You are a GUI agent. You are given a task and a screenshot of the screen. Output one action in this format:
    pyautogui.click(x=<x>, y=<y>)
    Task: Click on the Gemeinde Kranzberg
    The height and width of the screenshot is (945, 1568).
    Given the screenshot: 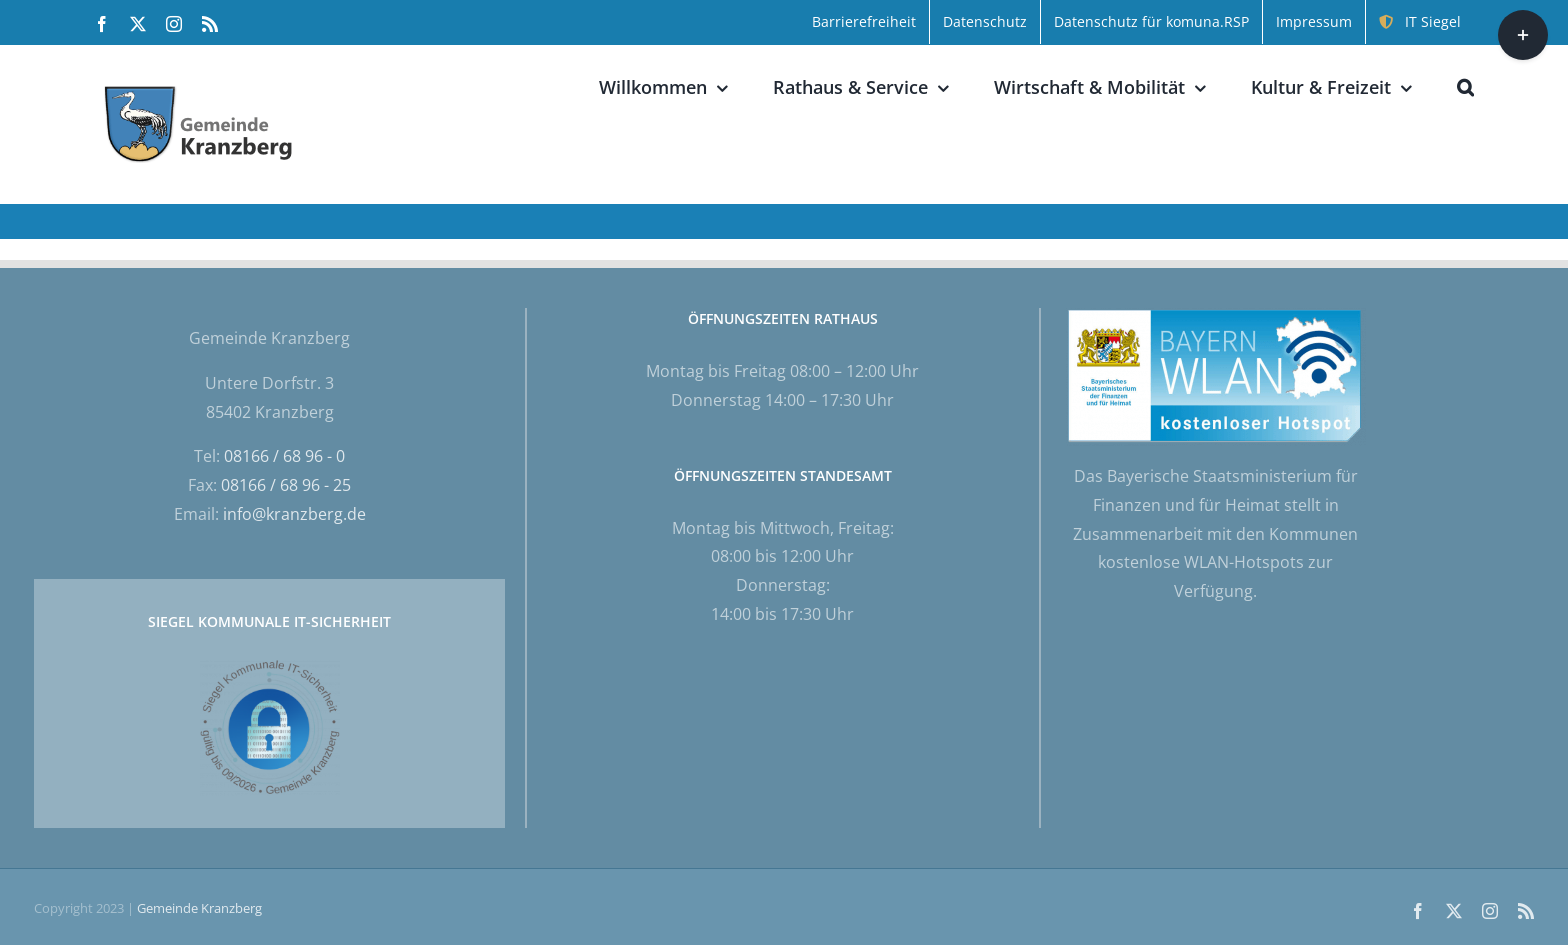 What is the action you would take?
    pyautogui.click(x=199, y=908)
    